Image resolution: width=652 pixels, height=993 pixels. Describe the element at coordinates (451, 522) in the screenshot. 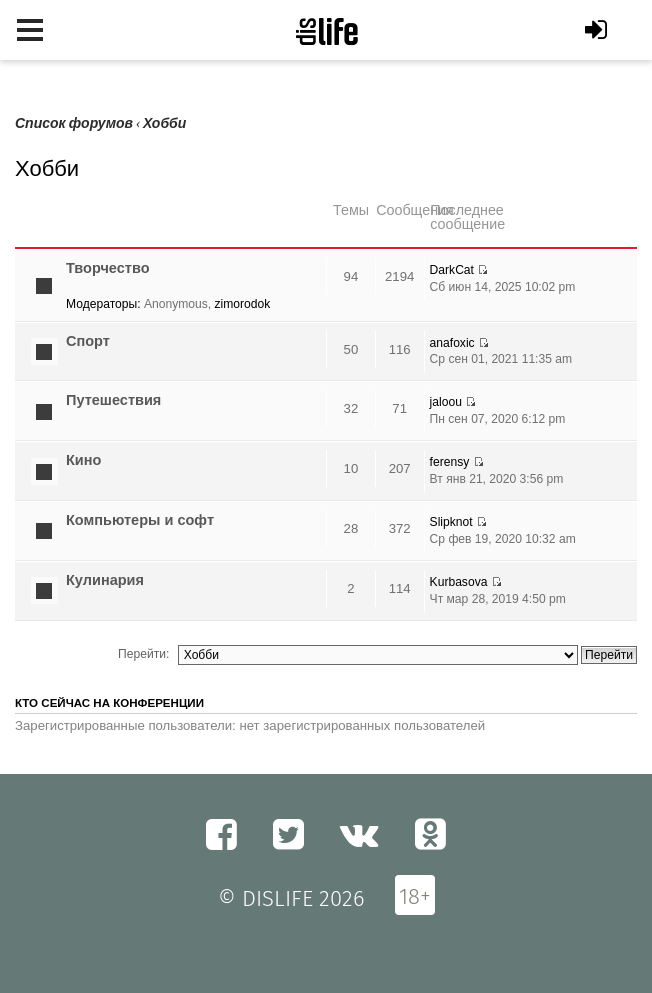

I see `Slipknot` at that location.